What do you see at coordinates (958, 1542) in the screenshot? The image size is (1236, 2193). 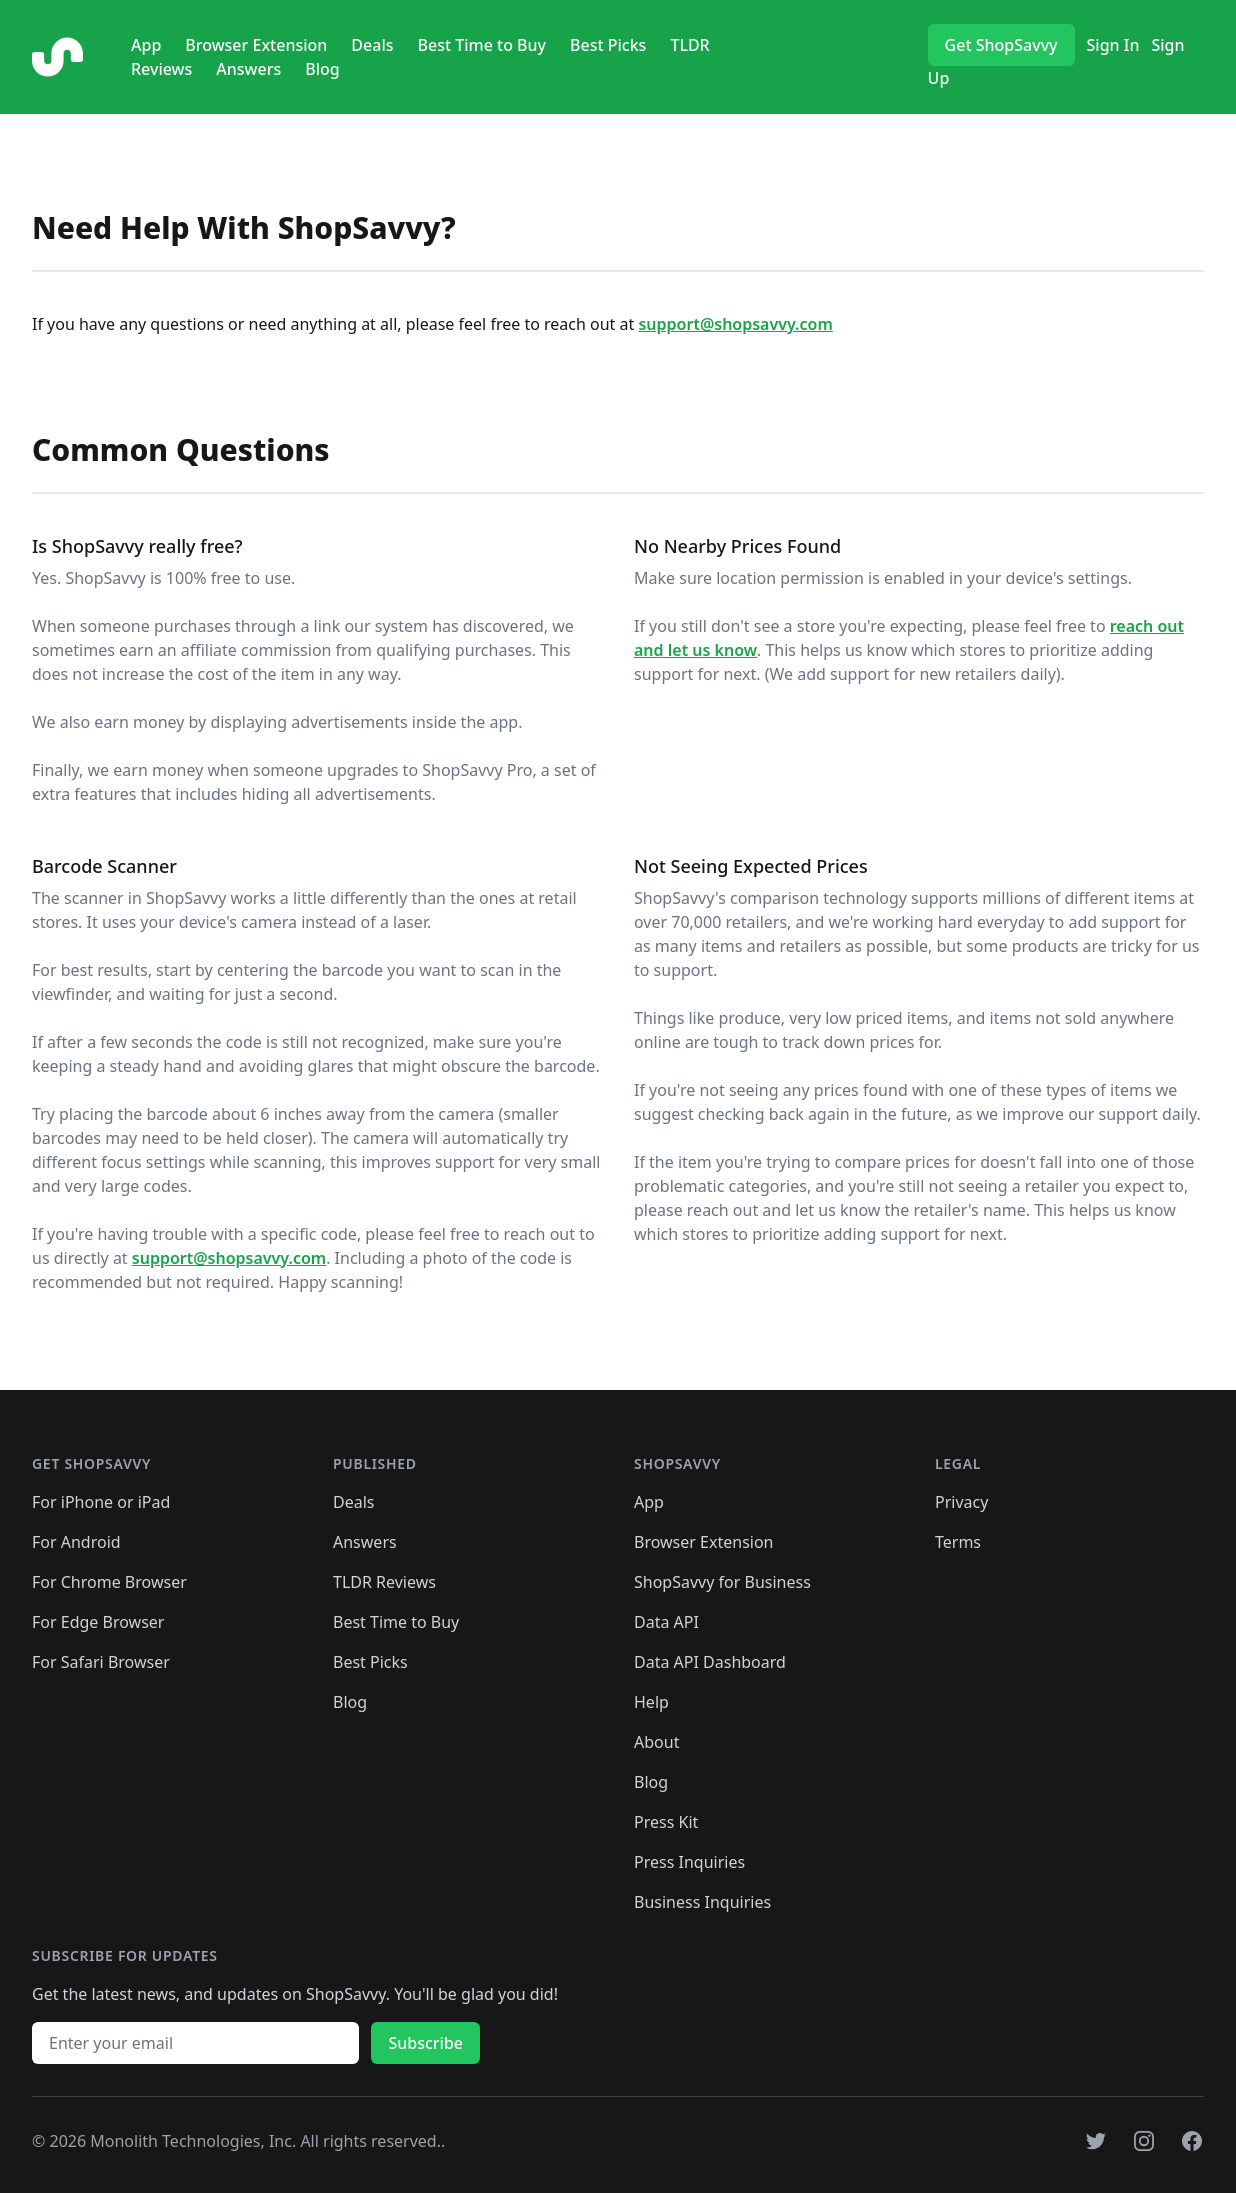 I see `Terms` at bounding box center [958, 1542].